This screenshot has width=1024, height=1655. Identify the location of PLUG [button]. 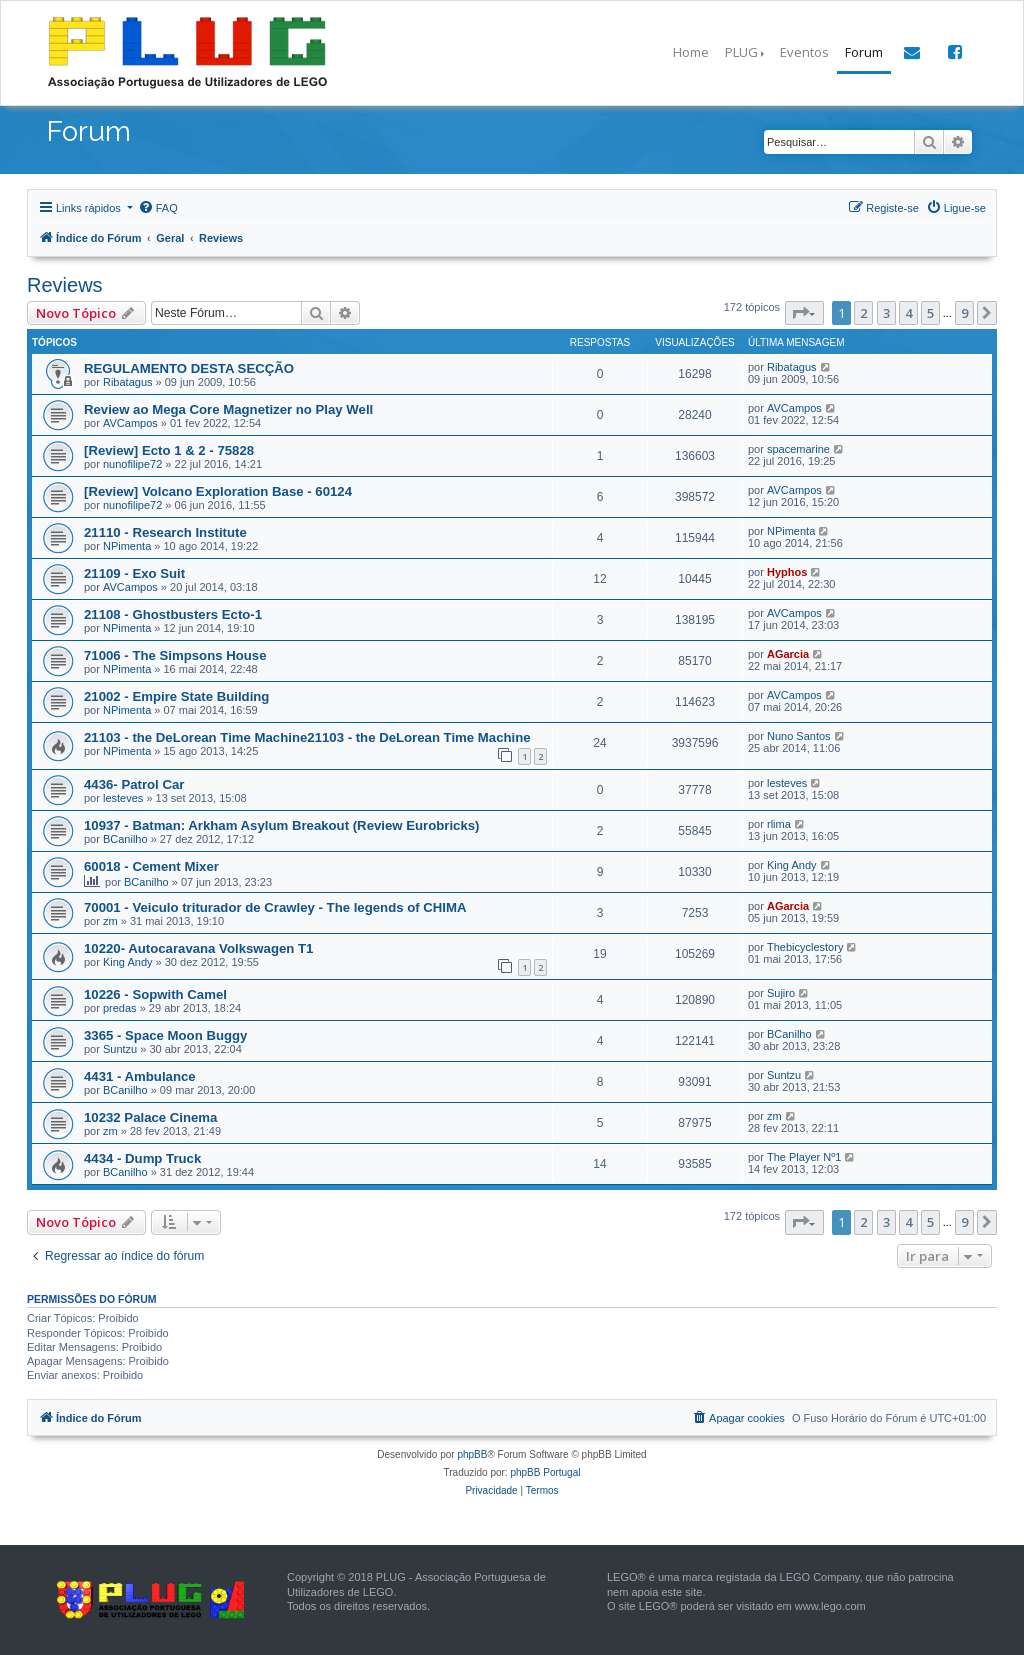
(741, 52).